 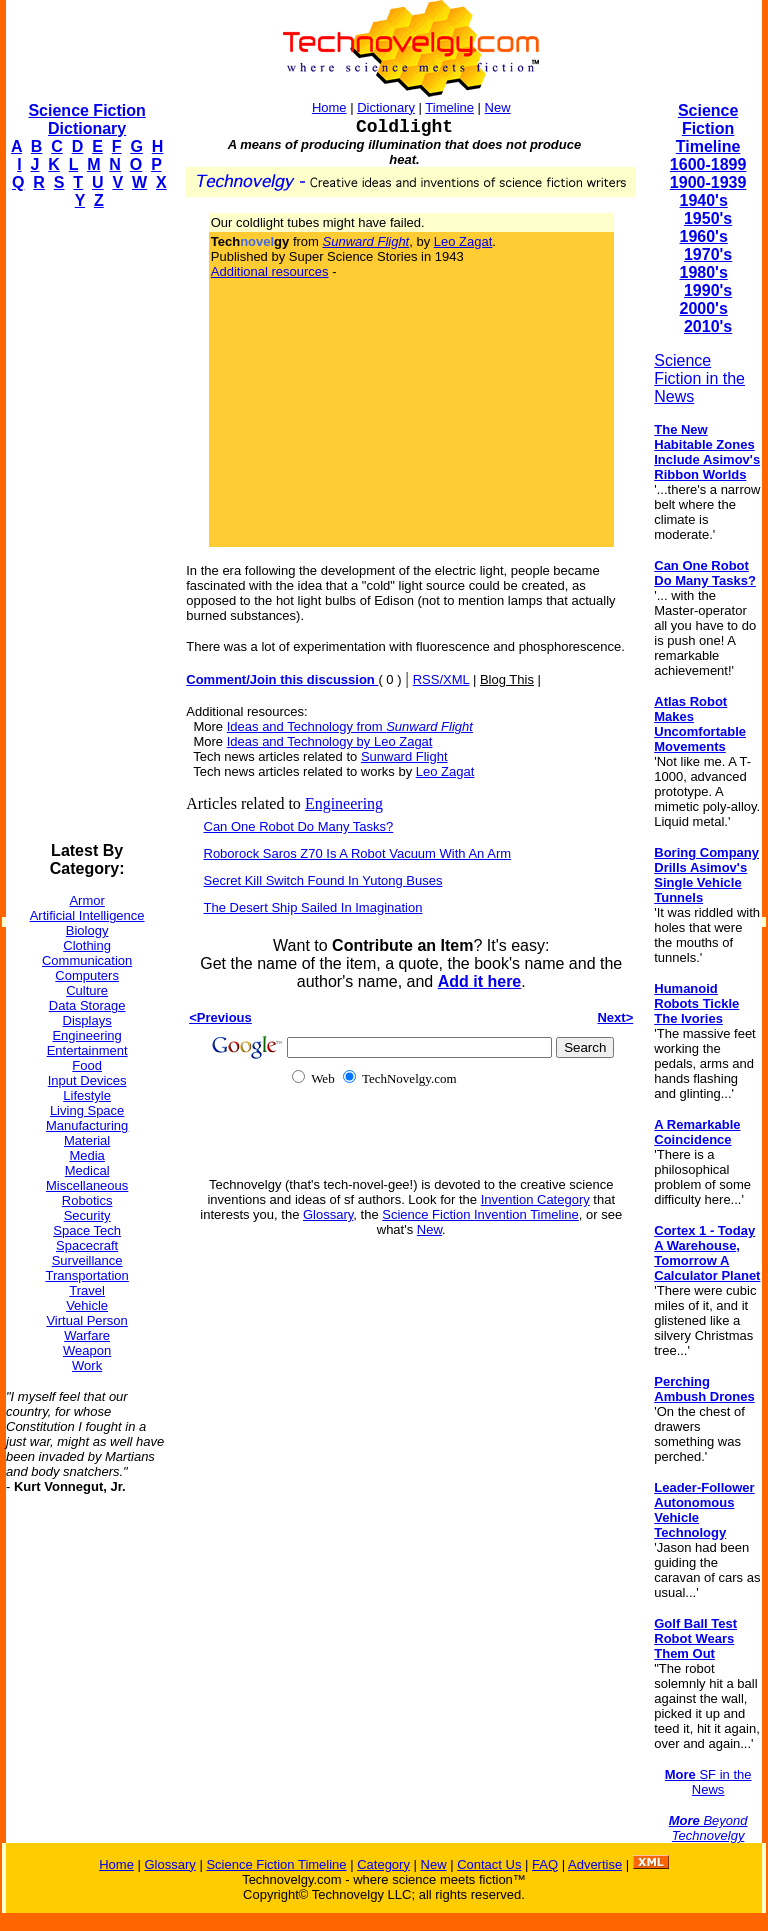 What do you see at coordinates (498, 107) in the screenshot?
I see `New` at bounding box center [498, 107].